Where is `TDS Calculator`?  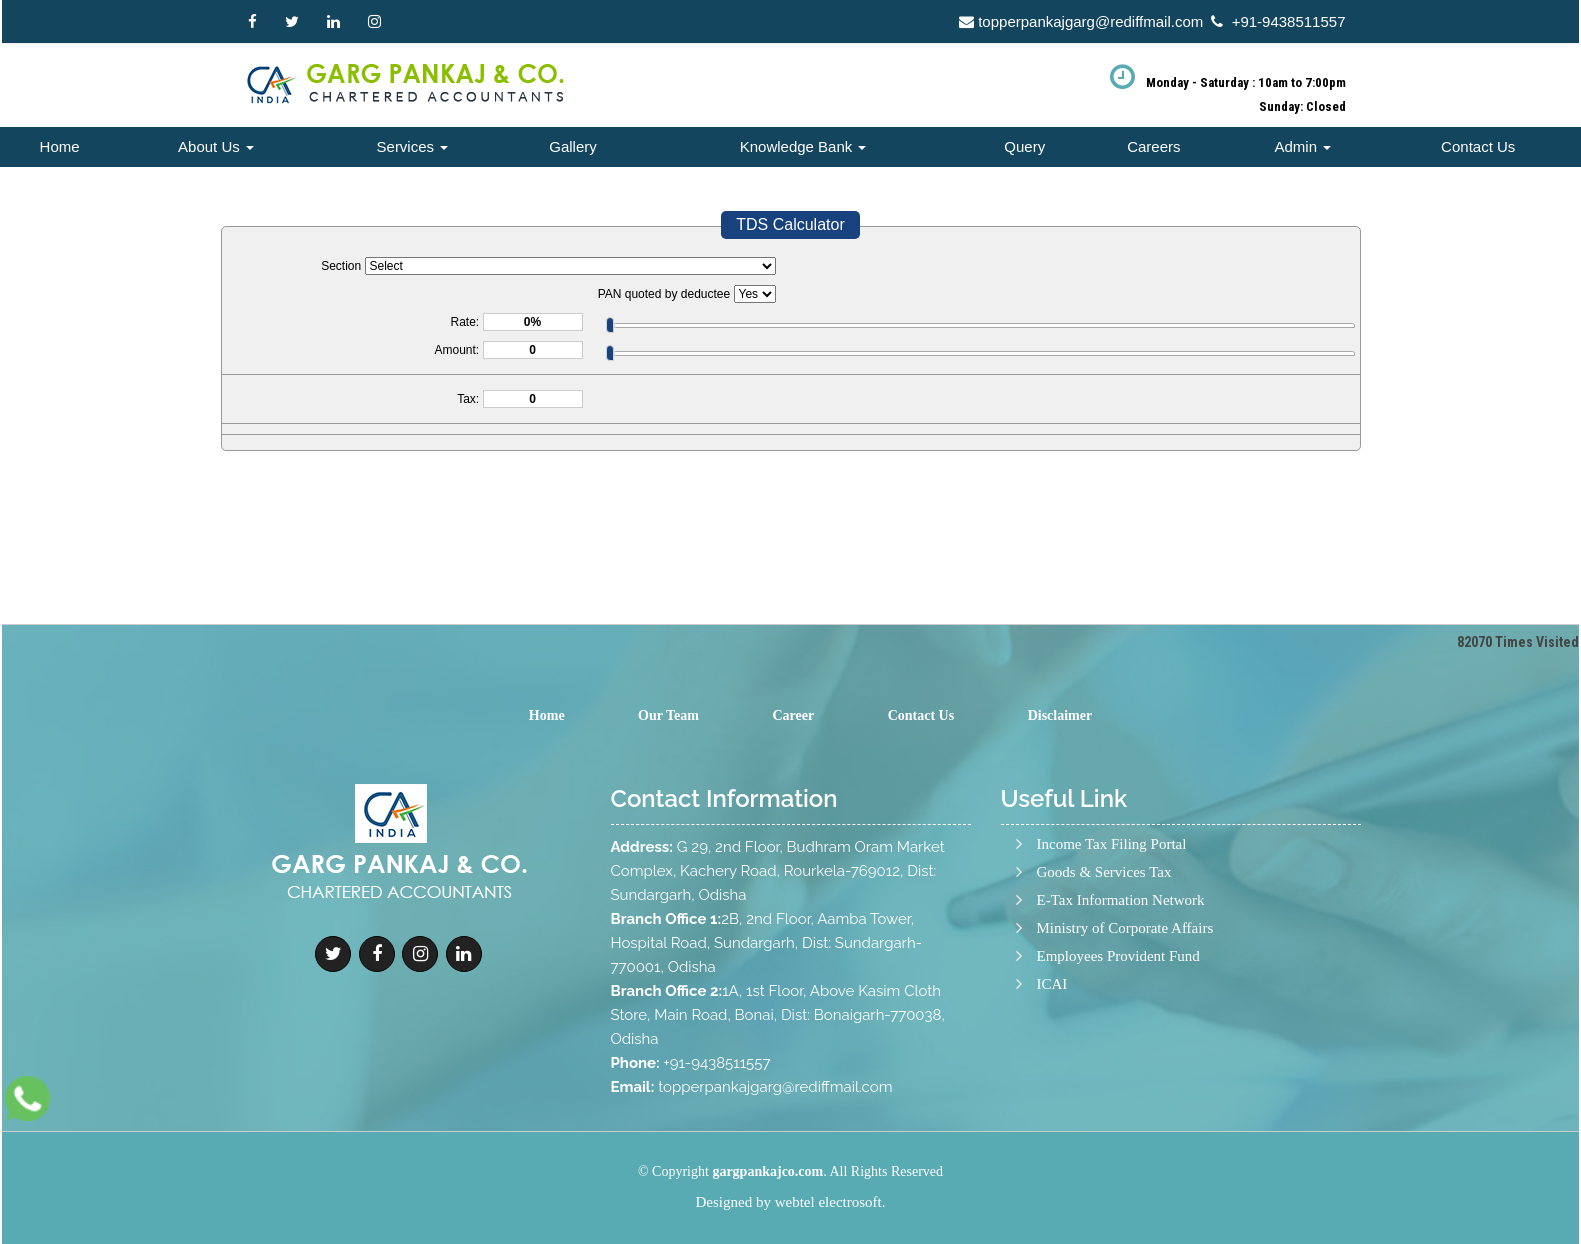 TDS Calculator is located at coordinates (790, 224).